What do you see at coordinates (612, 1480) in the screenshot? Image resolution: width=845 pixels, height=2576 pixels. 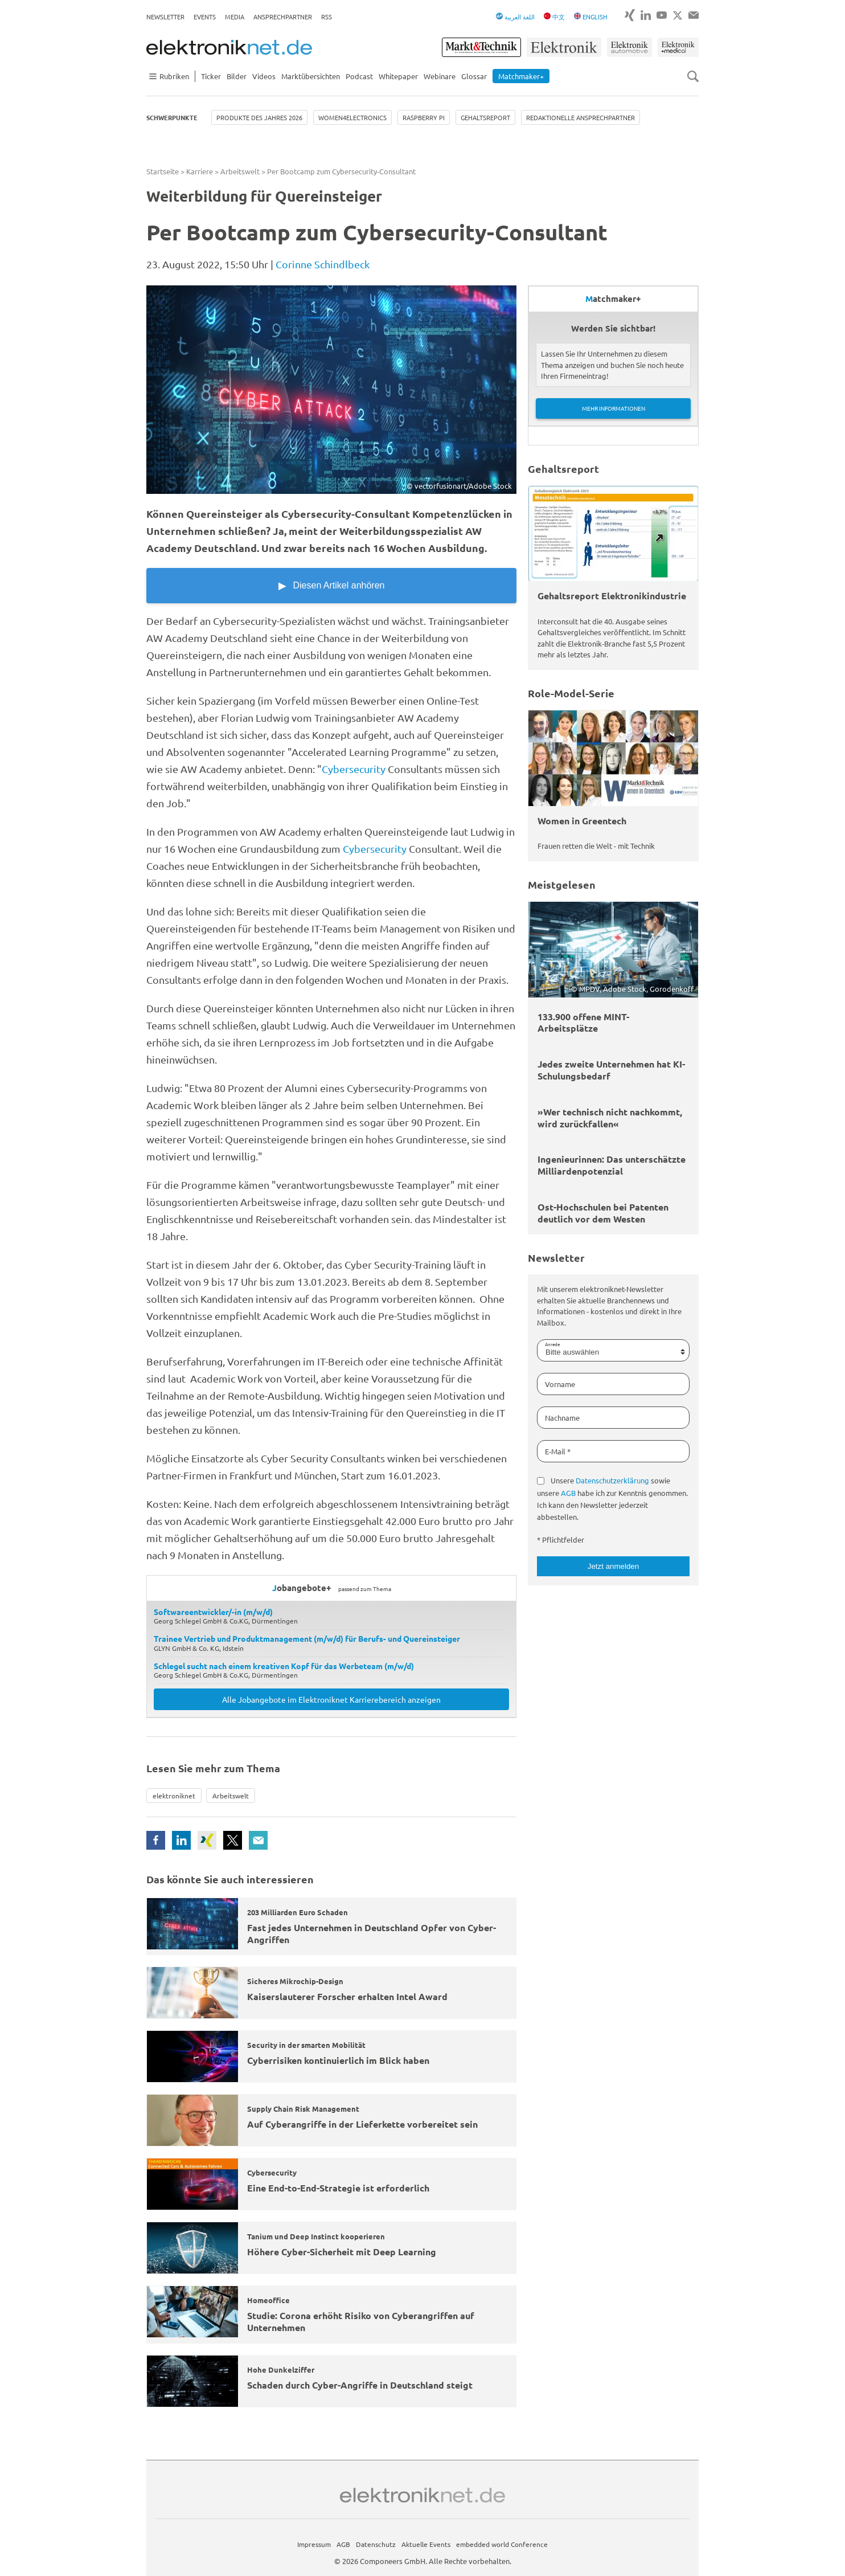 I see `Datenschutzerklärung` at bounding box center [612, 1480].